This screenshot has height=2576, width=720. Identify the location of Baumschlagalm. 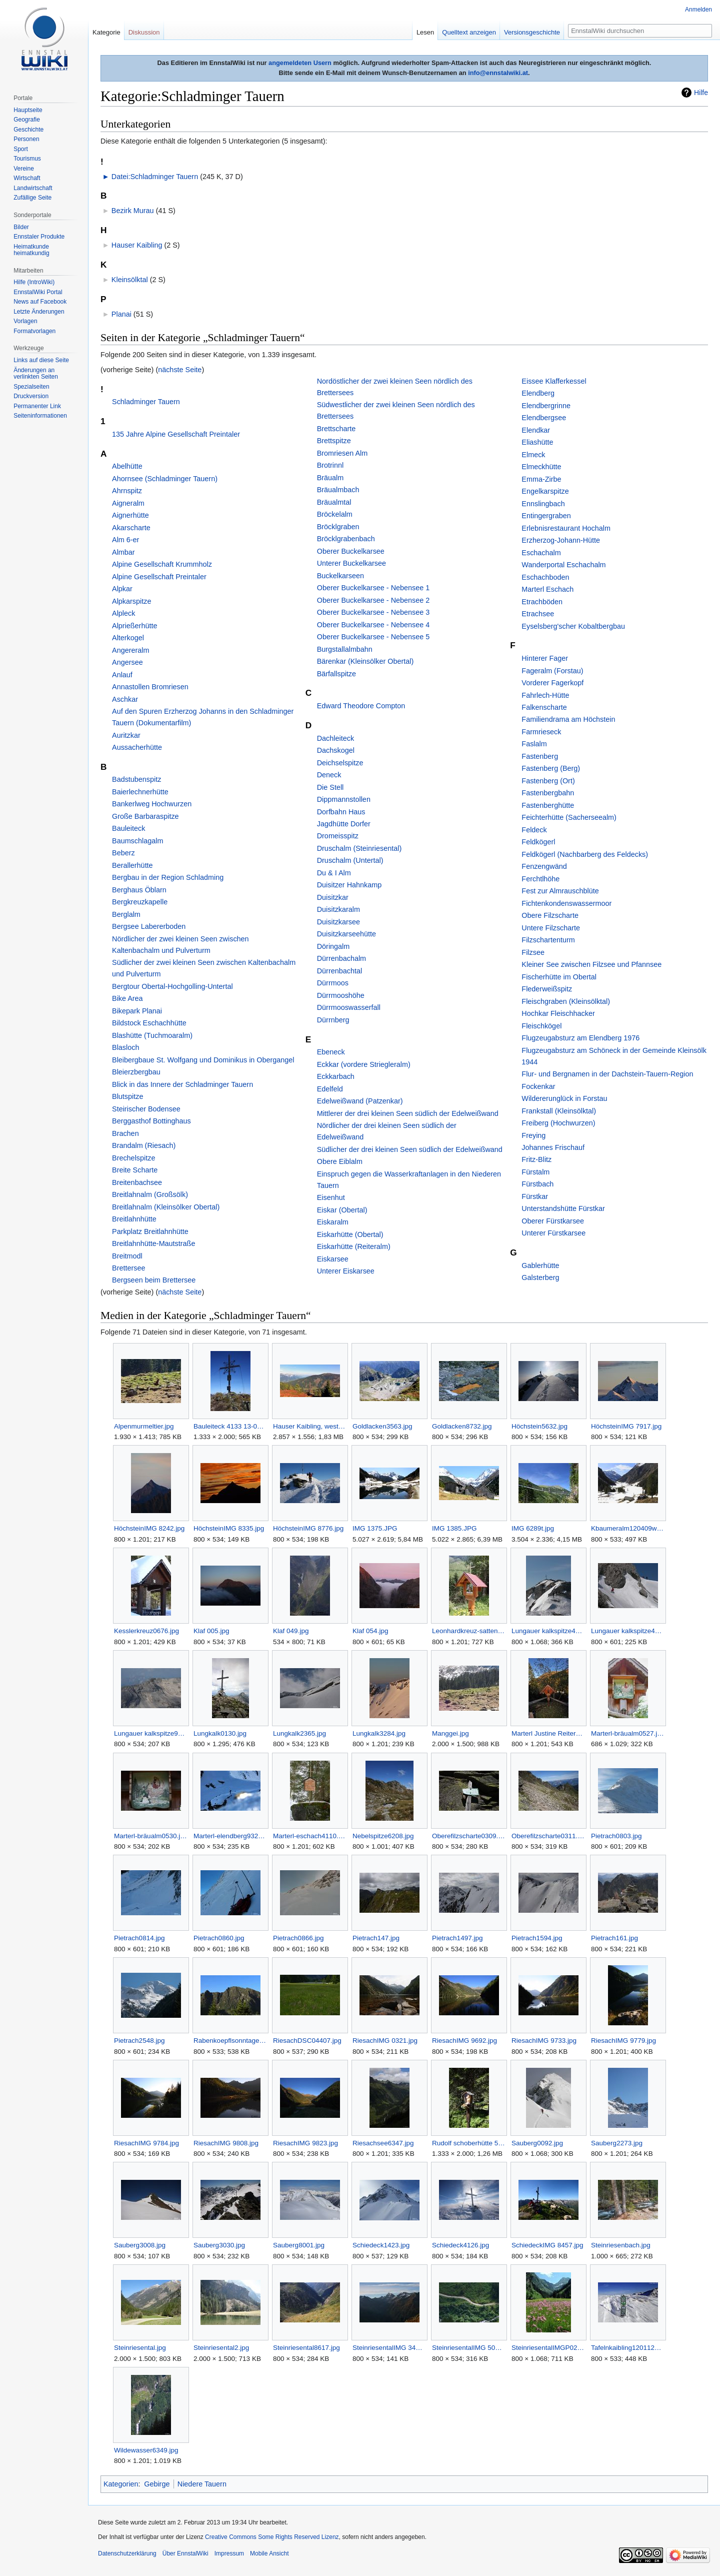
(137, 841).